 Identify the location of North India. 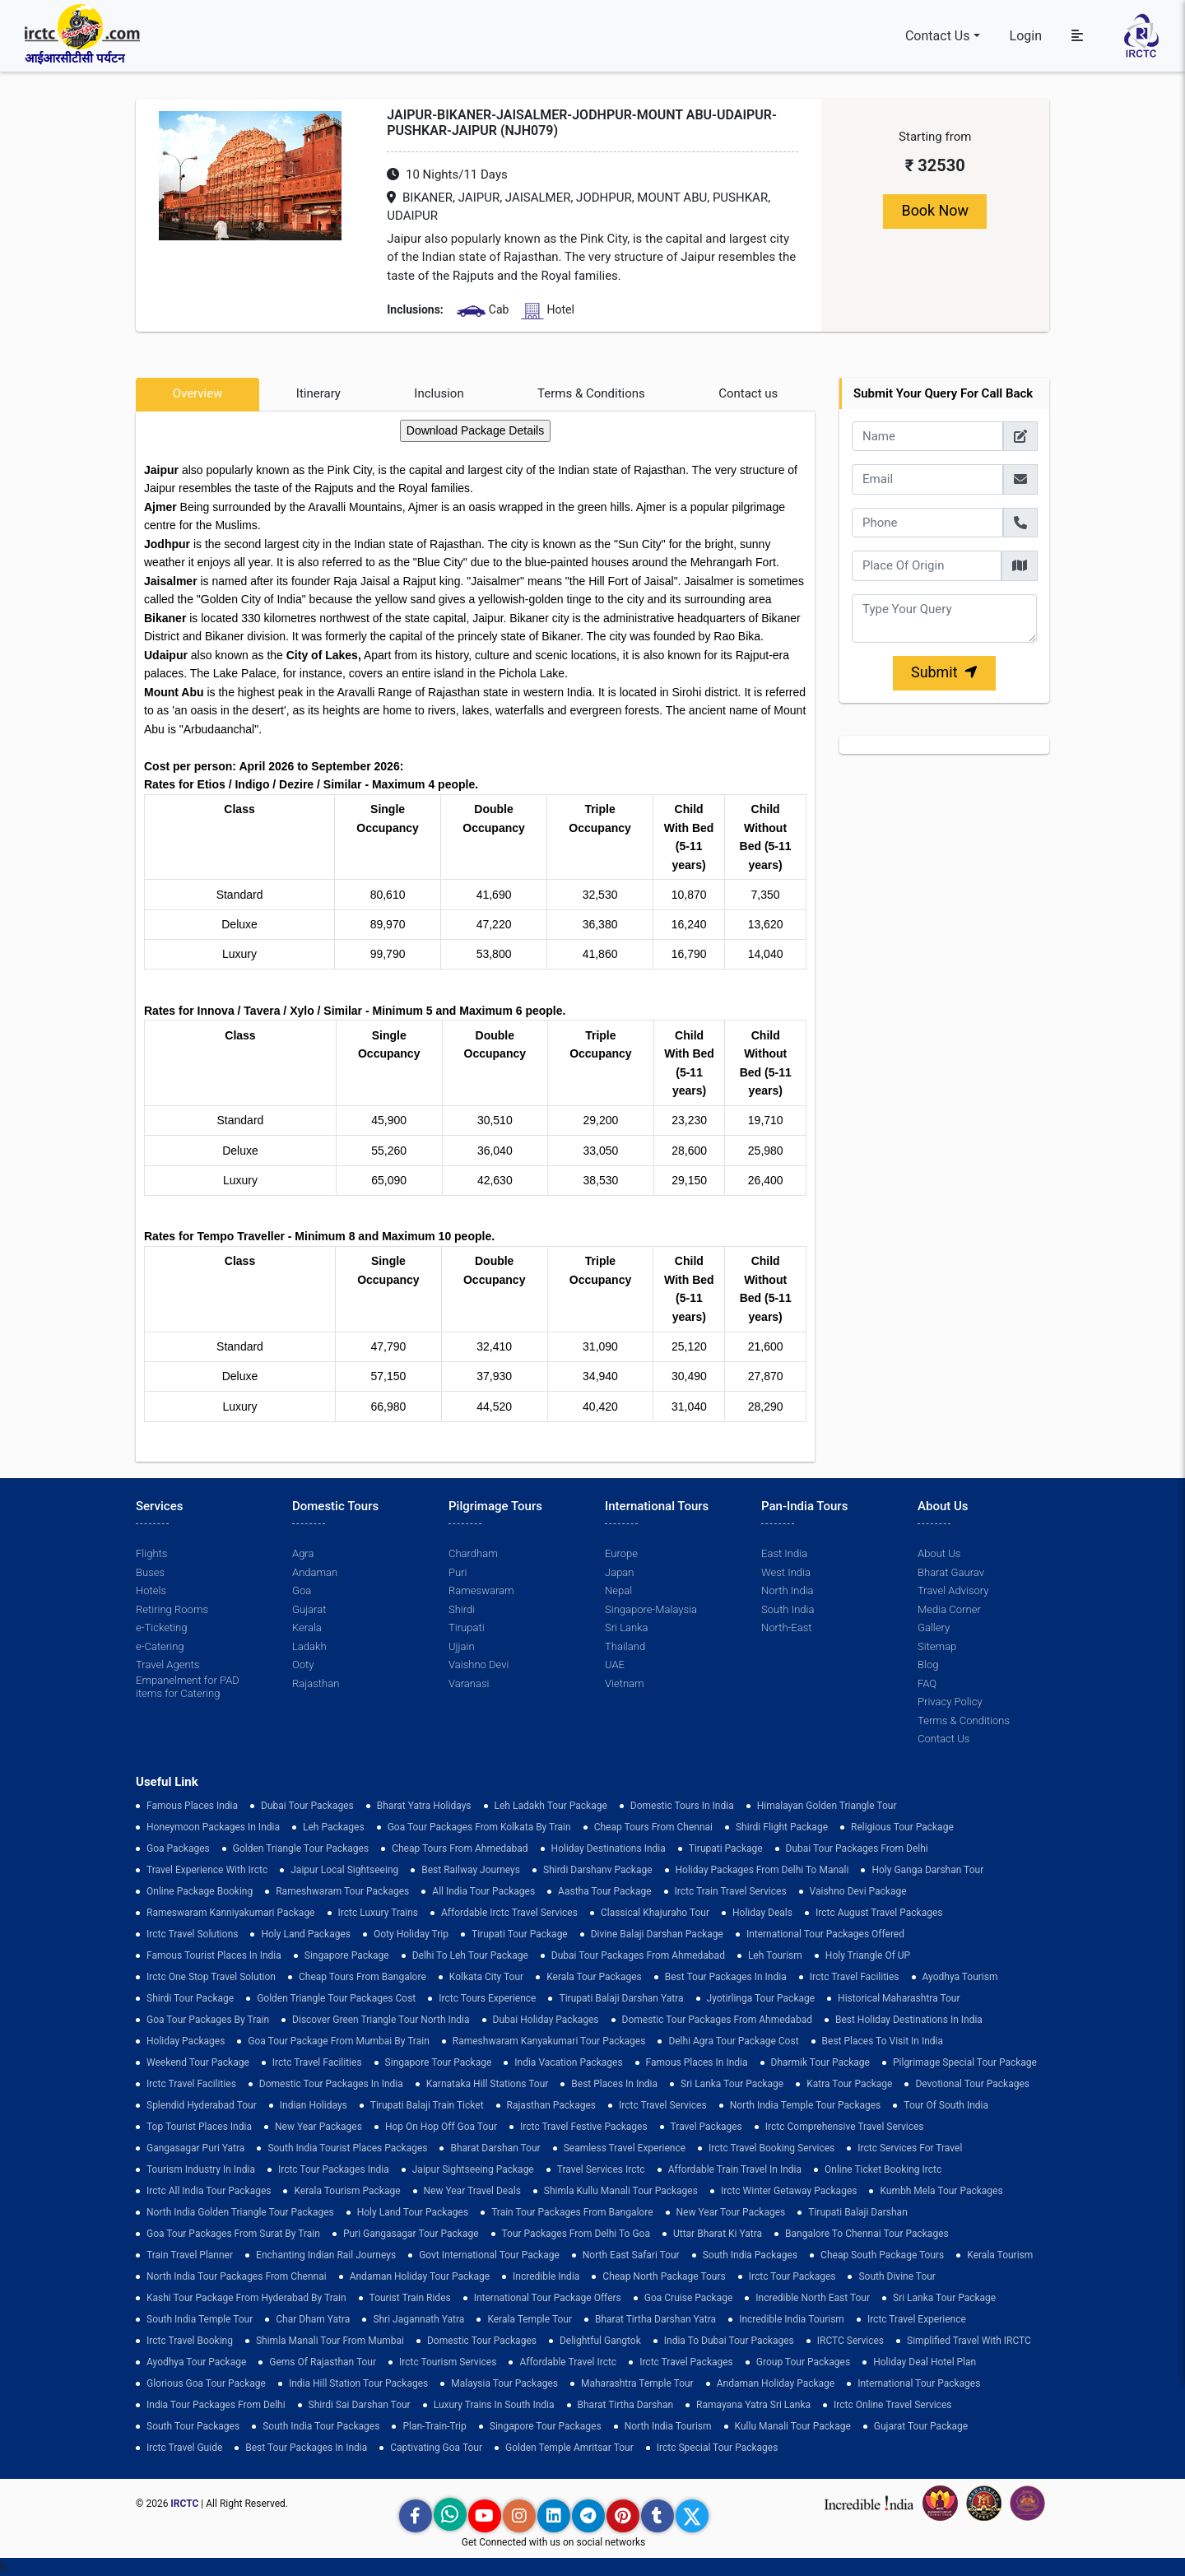
(787, 1590).